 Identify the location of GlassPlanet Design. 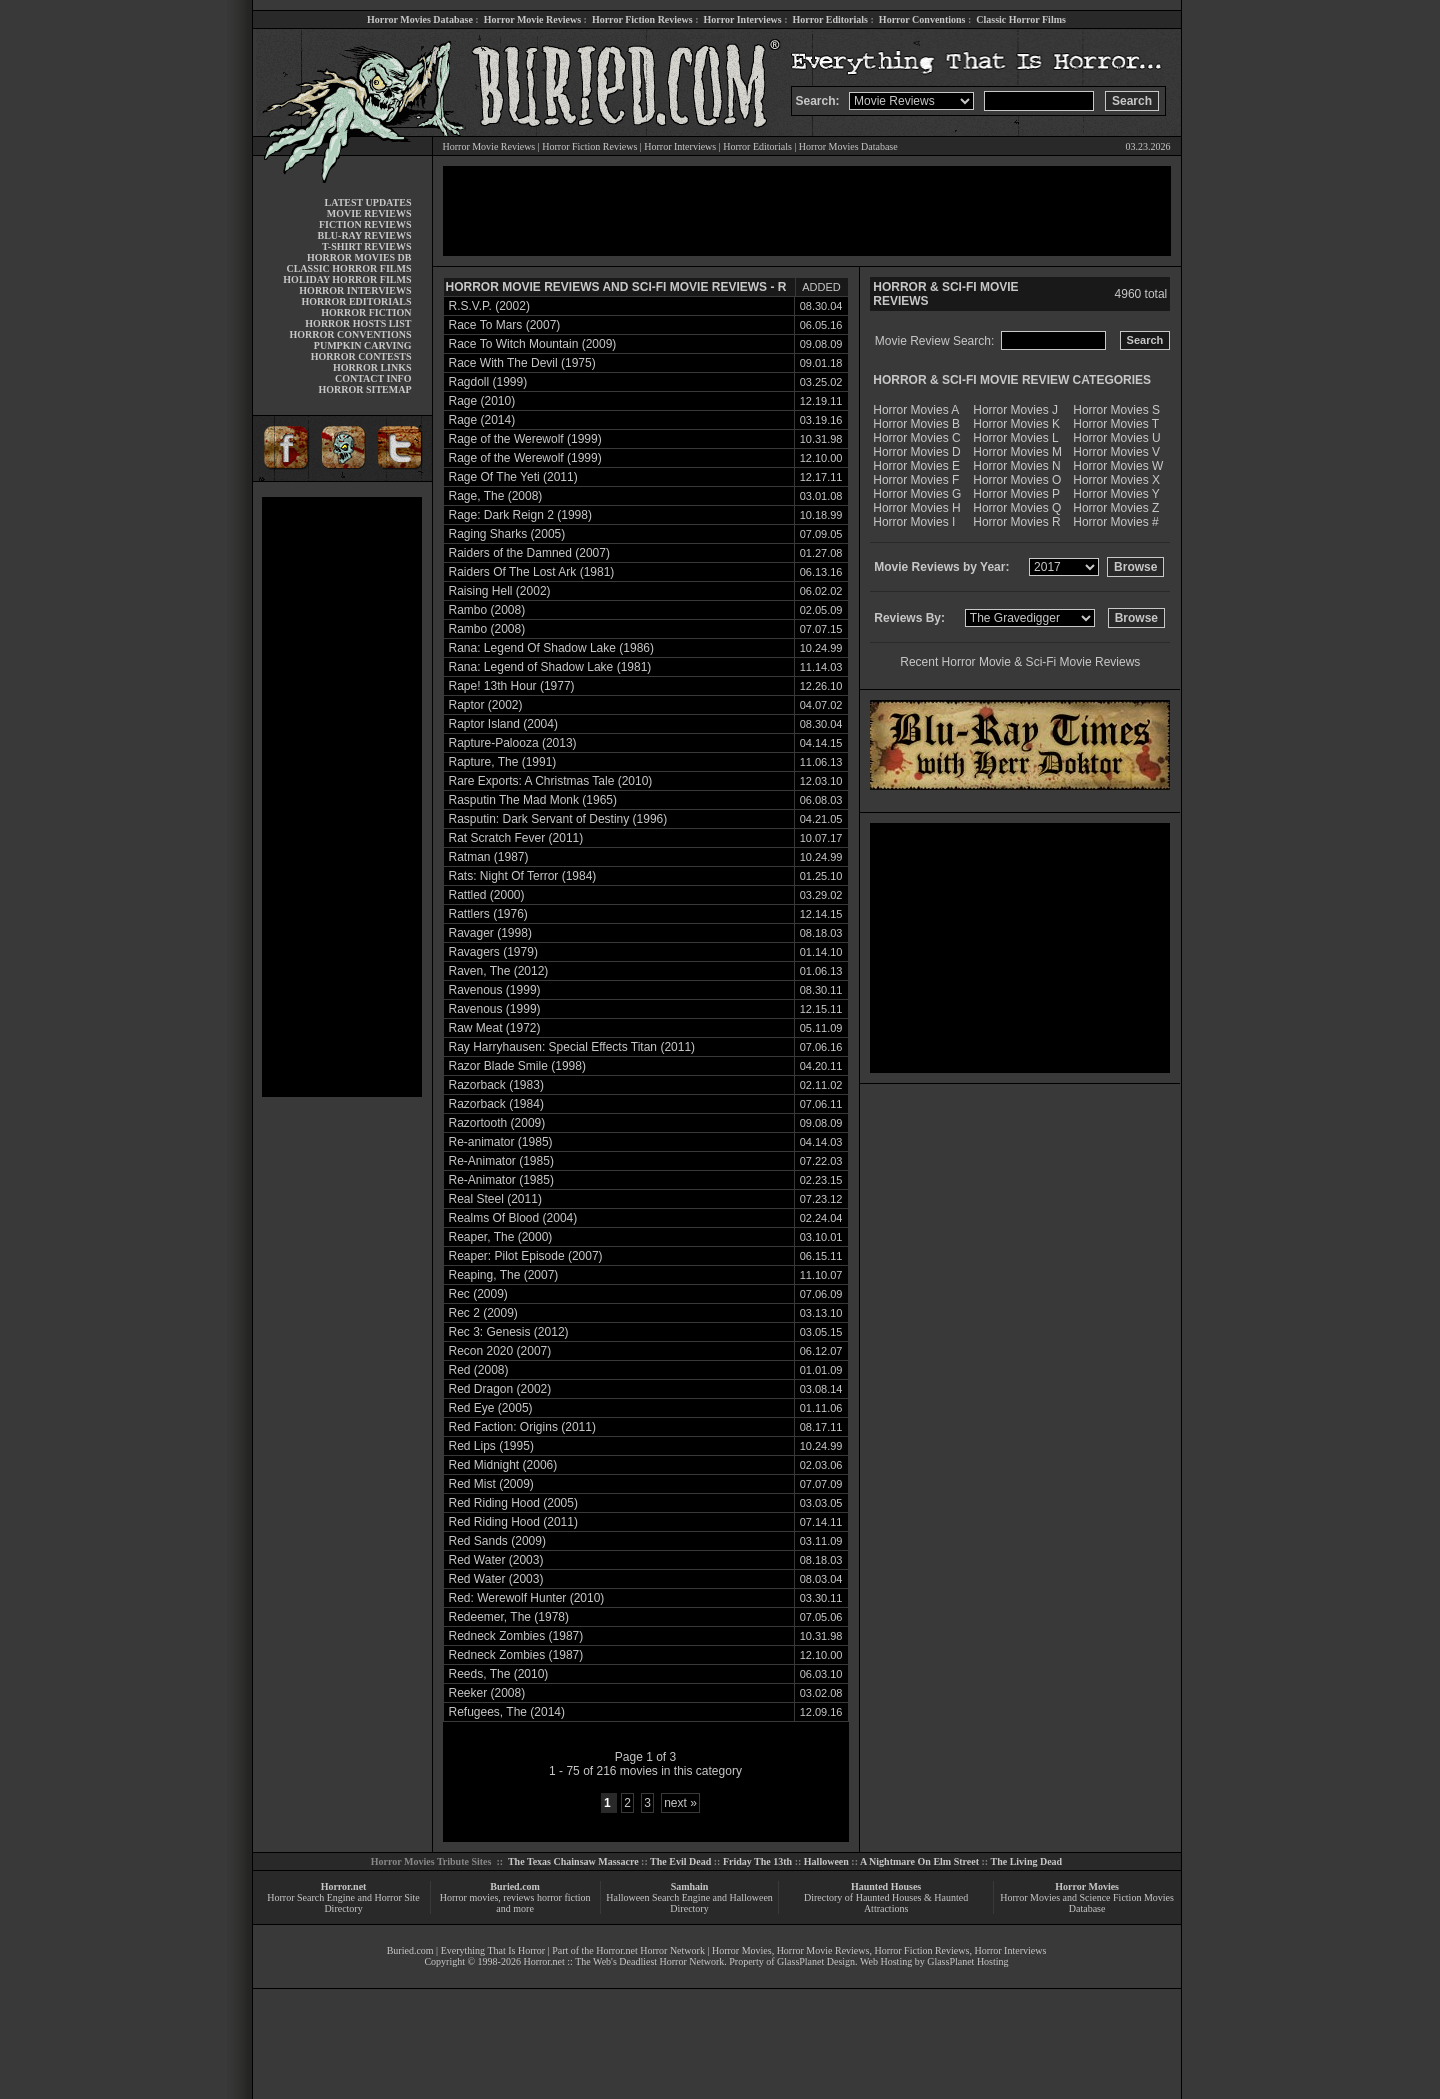
(816, 1961).